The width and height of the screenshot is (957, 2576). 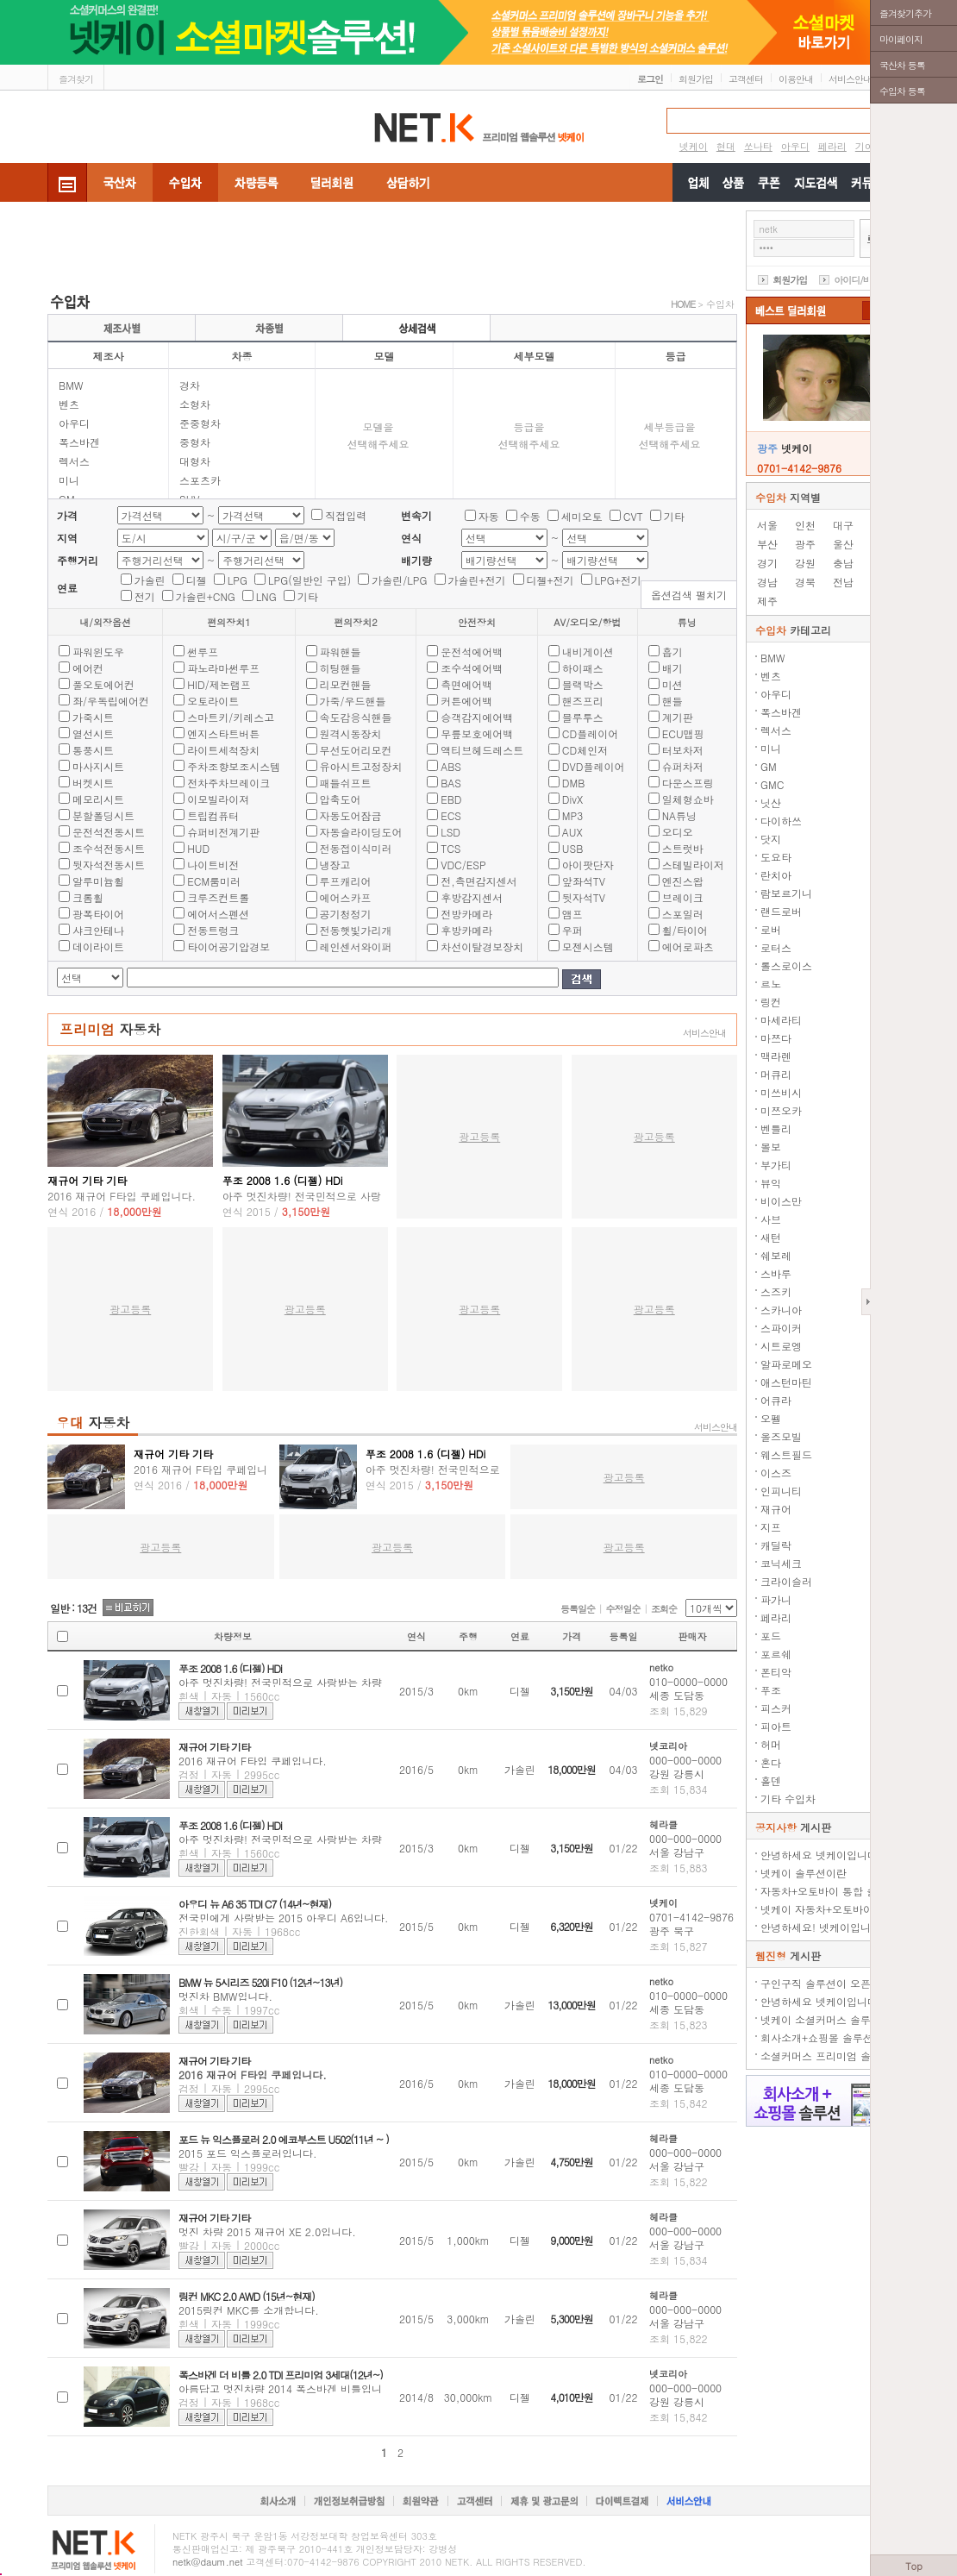 I want to click on 스즈키, so click(x=775, y=1291).